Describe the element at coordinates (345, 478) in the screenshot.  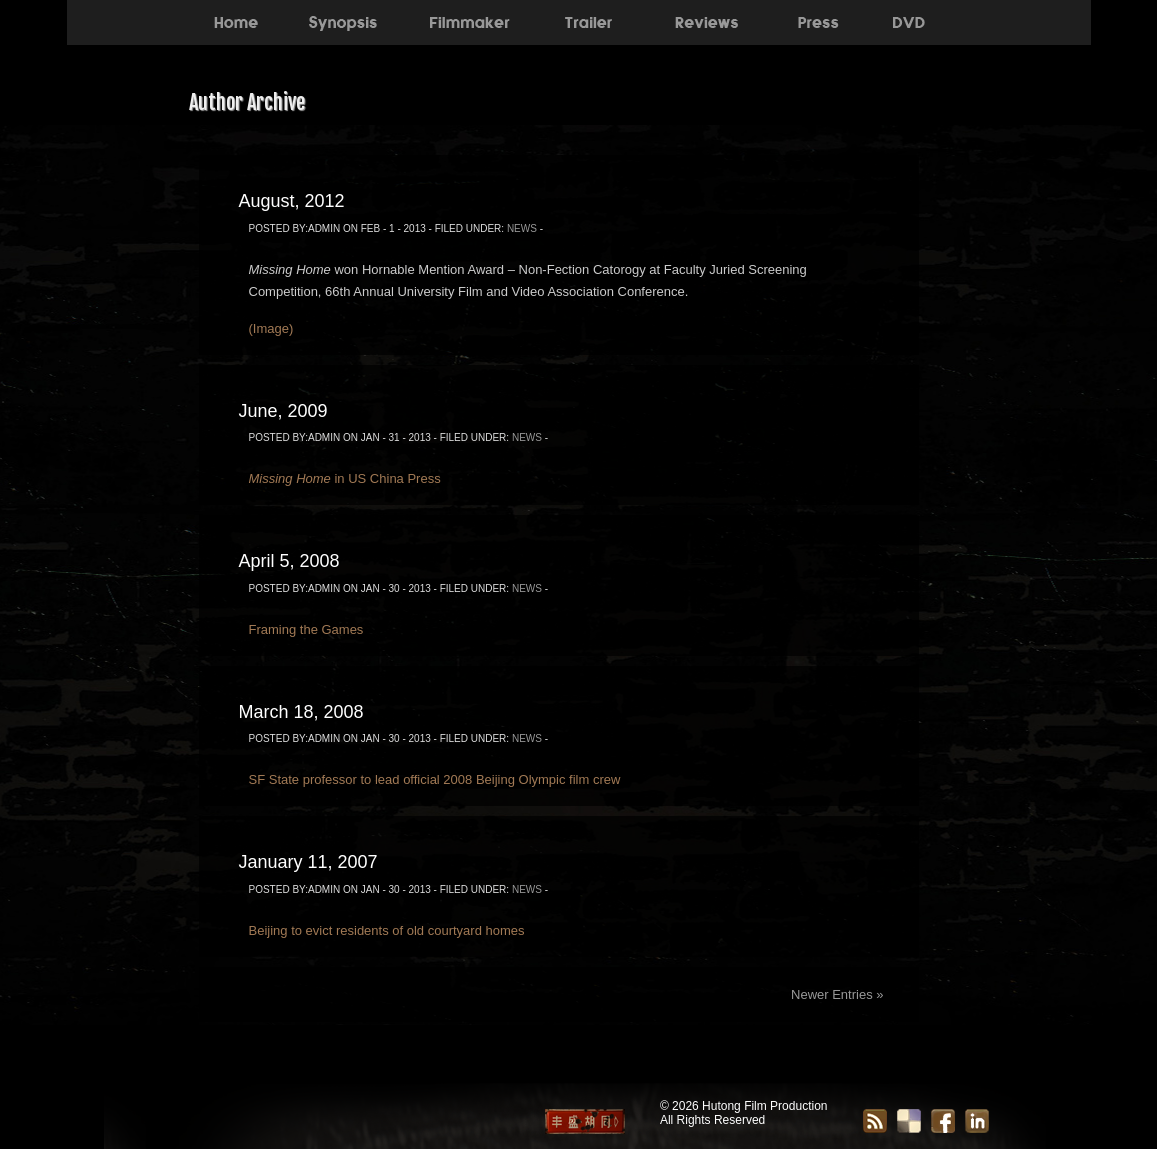
I see `in US China Press` at that location.